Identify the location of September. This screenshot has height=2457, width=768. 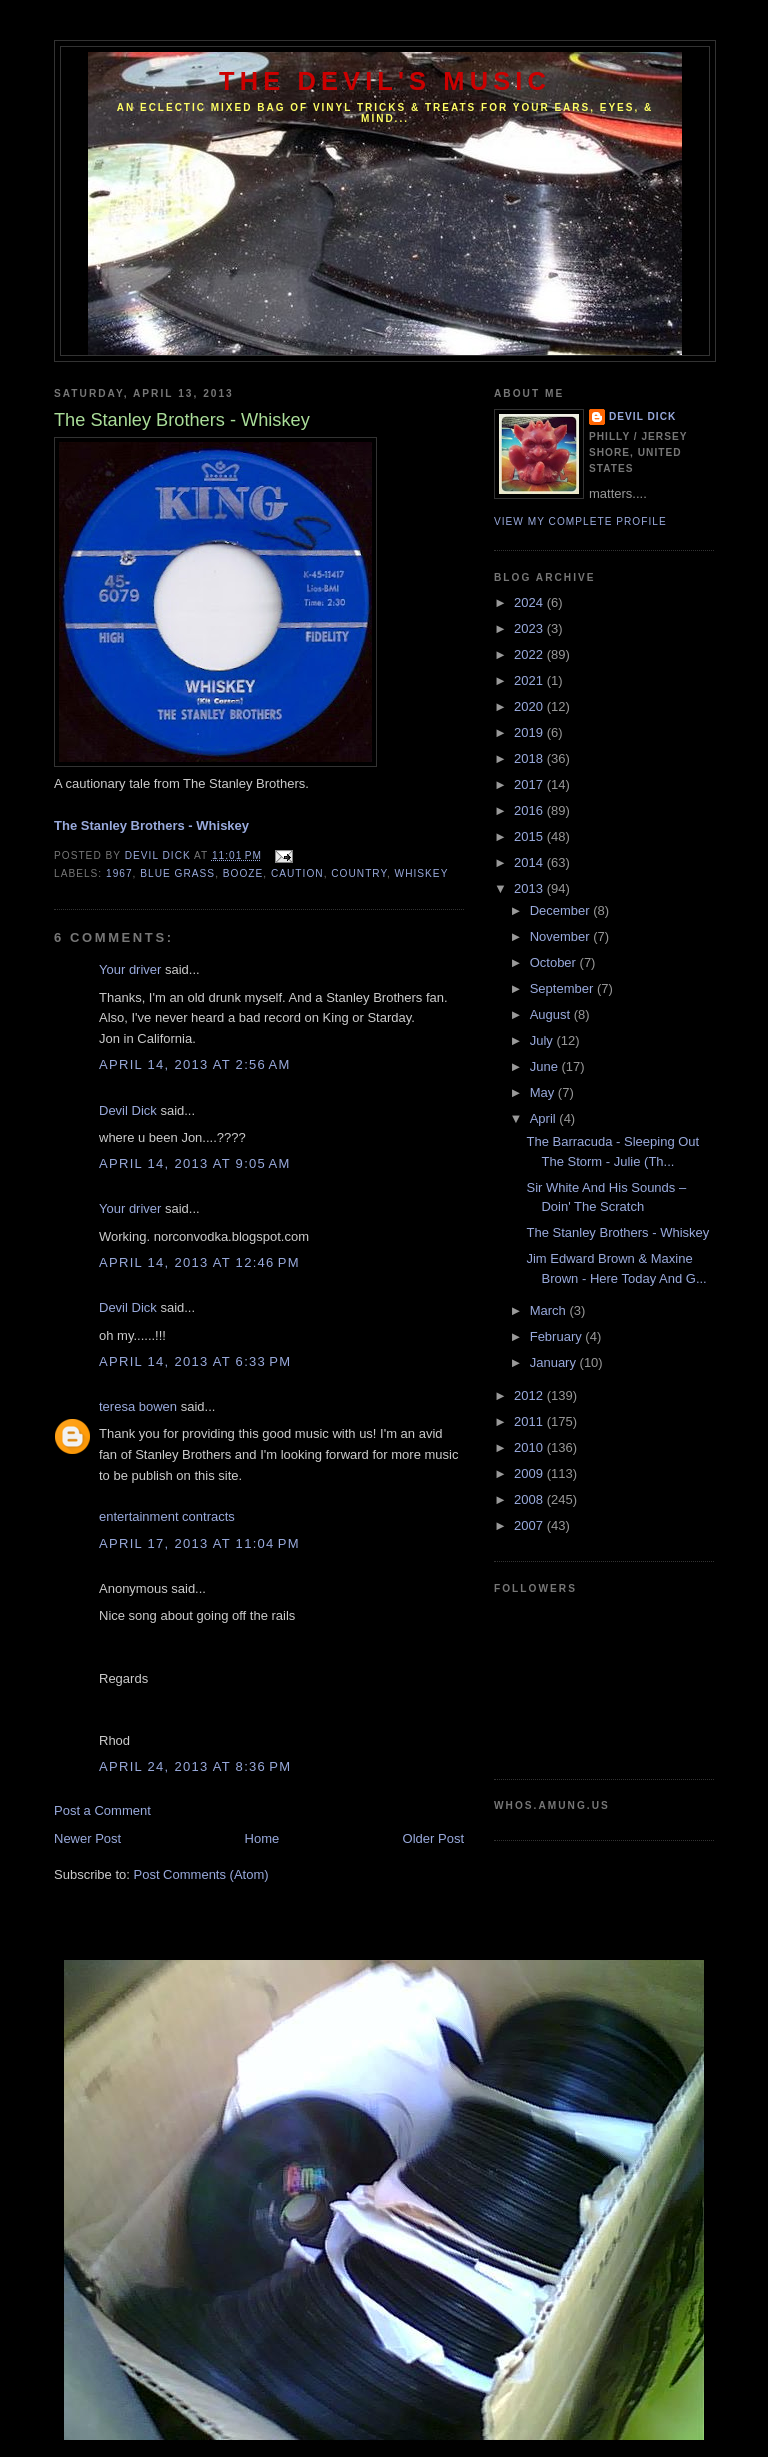
(563, 988).